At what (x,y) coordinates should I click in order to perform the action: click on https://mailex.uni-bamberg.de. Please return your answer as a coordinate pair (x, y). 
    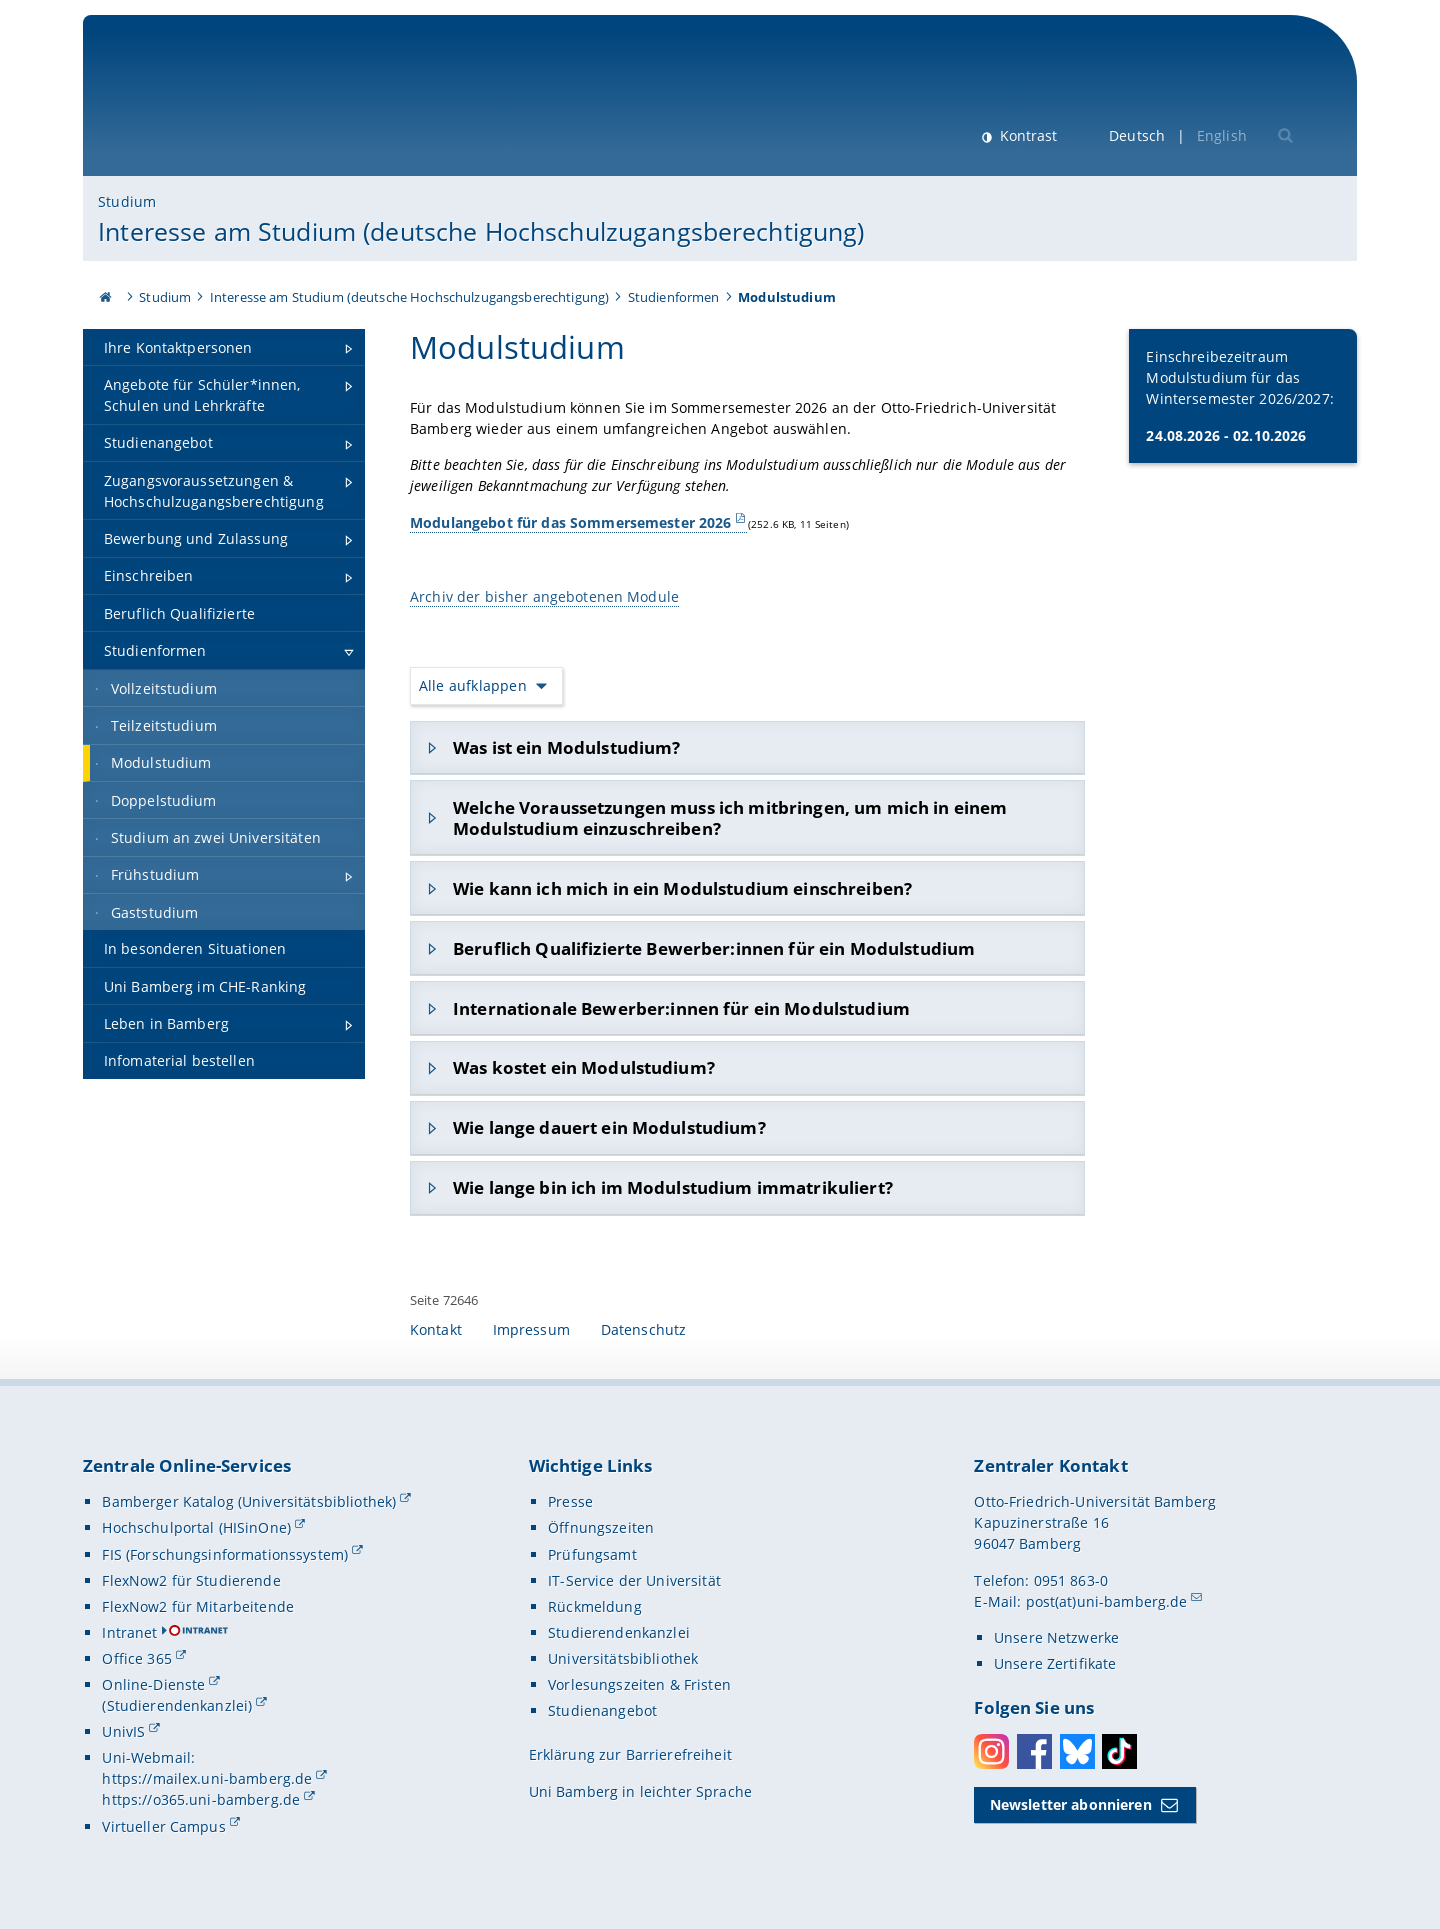
    Looking at the image, I should click on (207, 1778).